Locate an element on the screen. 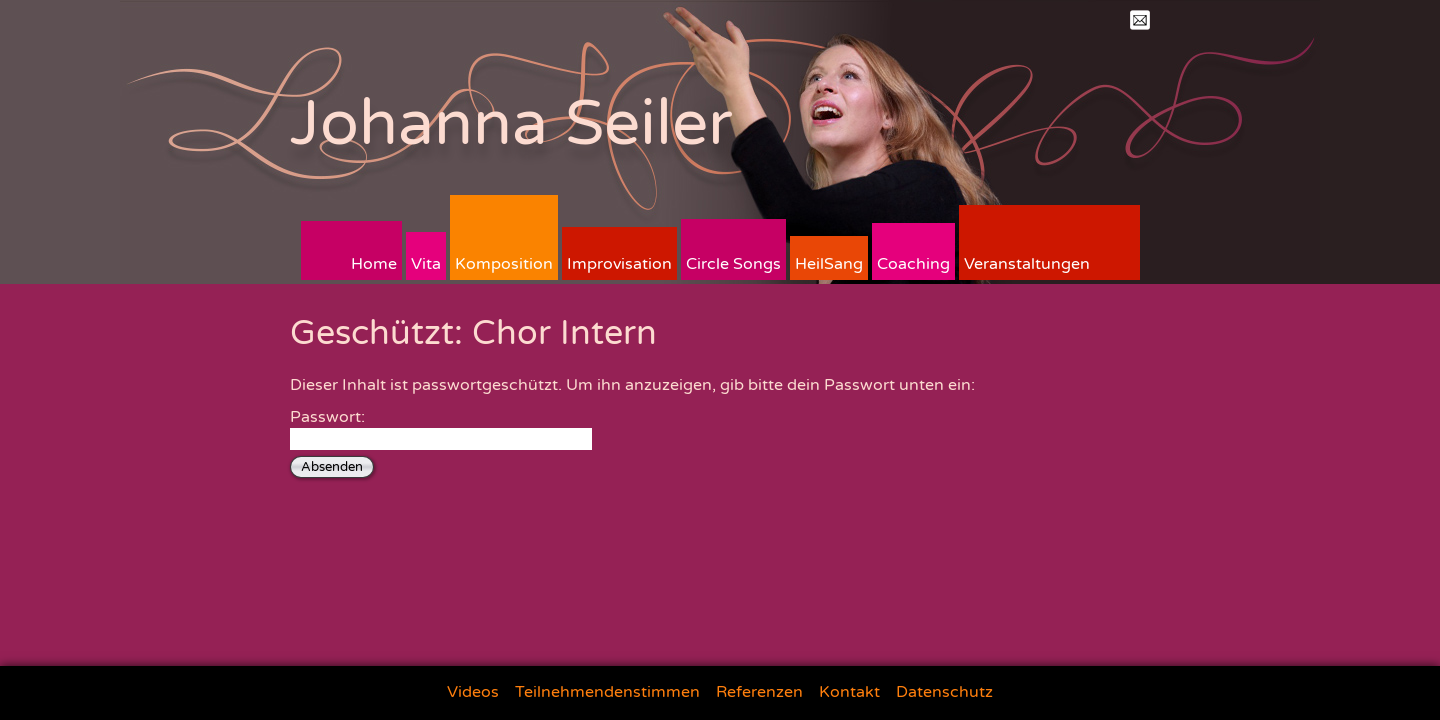 Image resolution: width=1440 pixels, height=720 pixels. Circle Songs is located at coordinates (733, 264).